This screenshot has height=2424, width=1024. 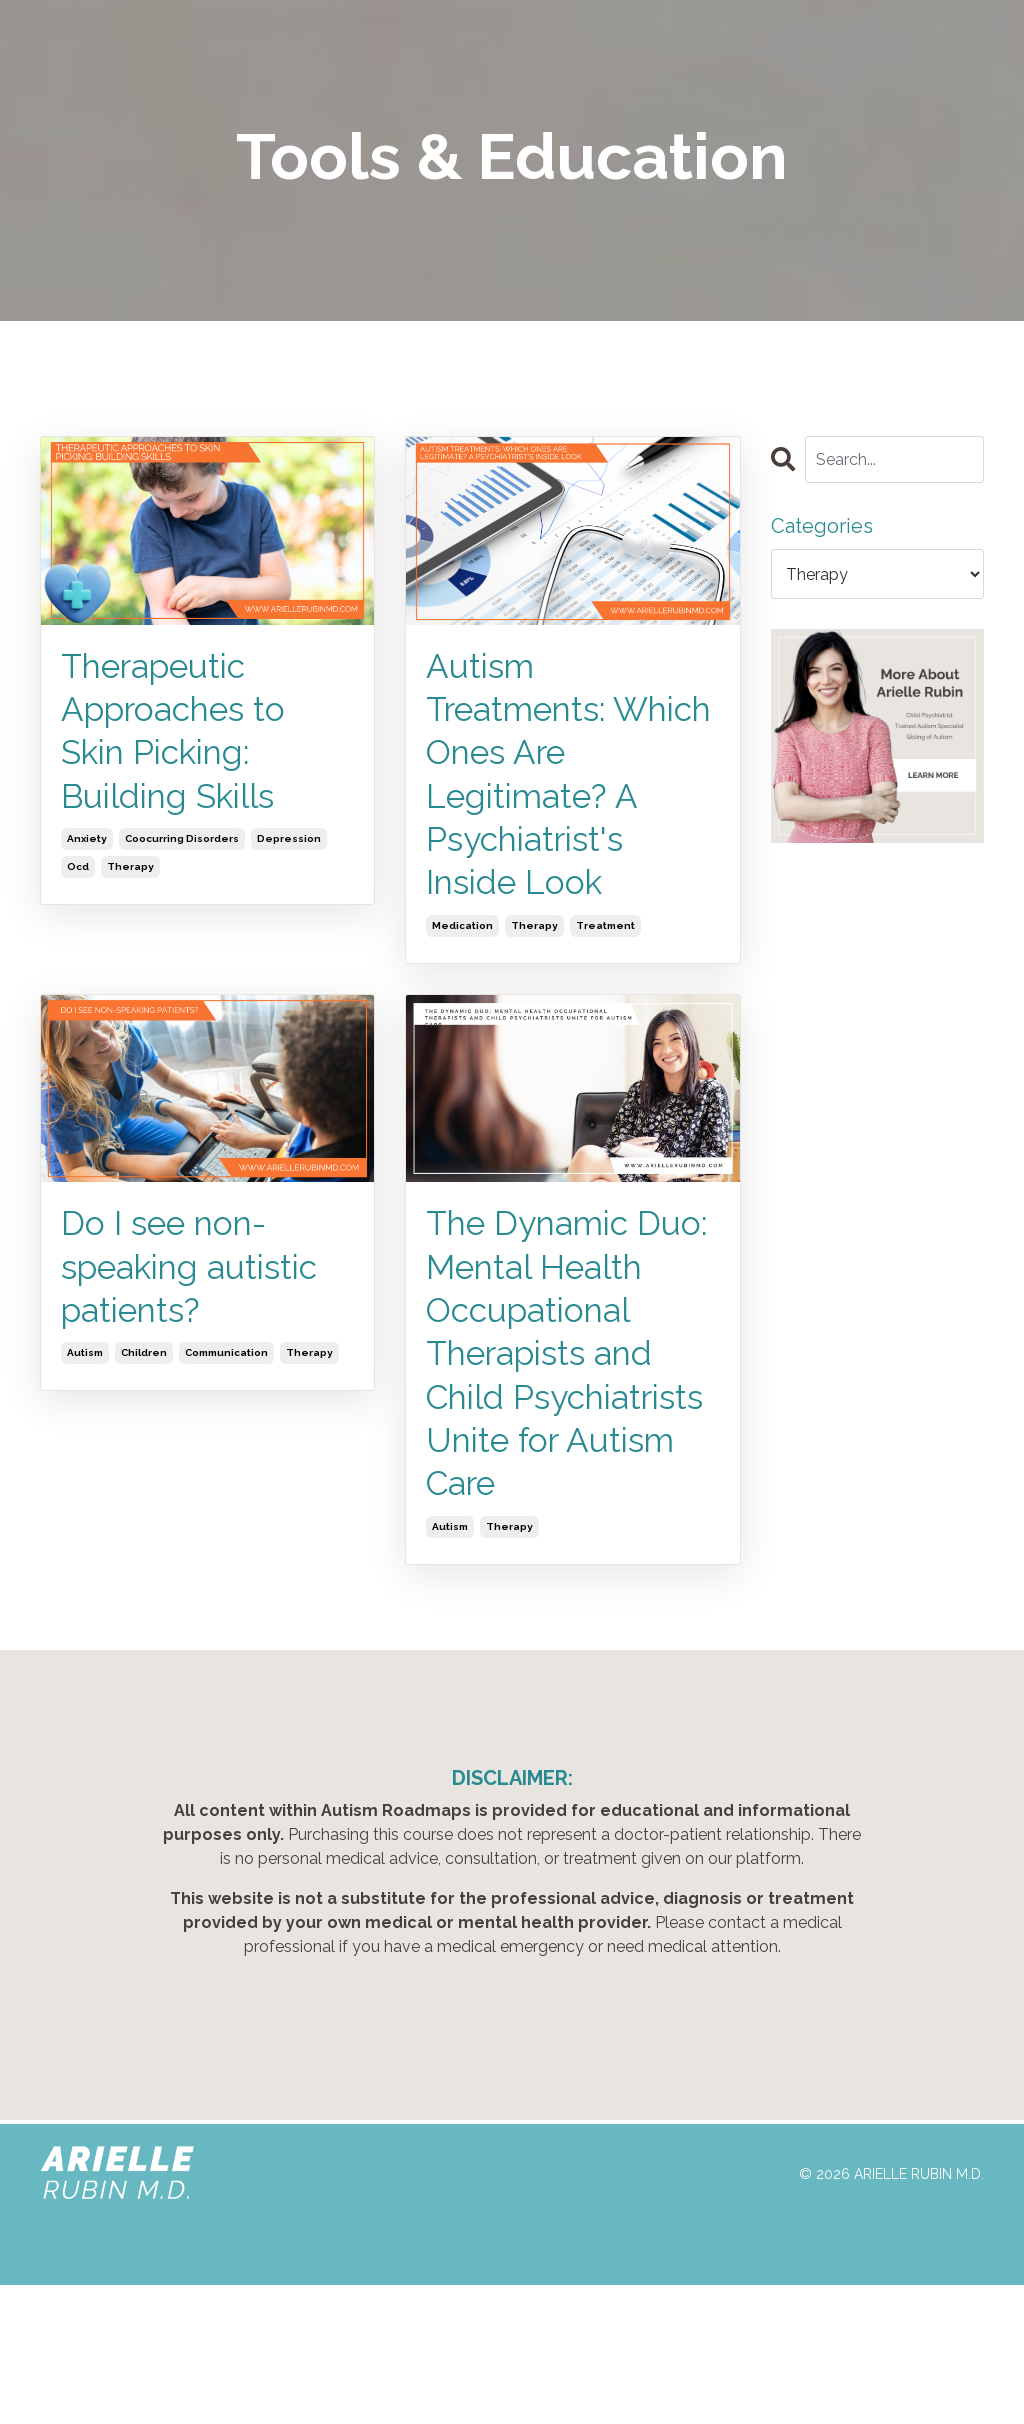 What do you see at coordinates (289, 852) in the screenshot?
I see `depression` at bounding box center [289, 852].